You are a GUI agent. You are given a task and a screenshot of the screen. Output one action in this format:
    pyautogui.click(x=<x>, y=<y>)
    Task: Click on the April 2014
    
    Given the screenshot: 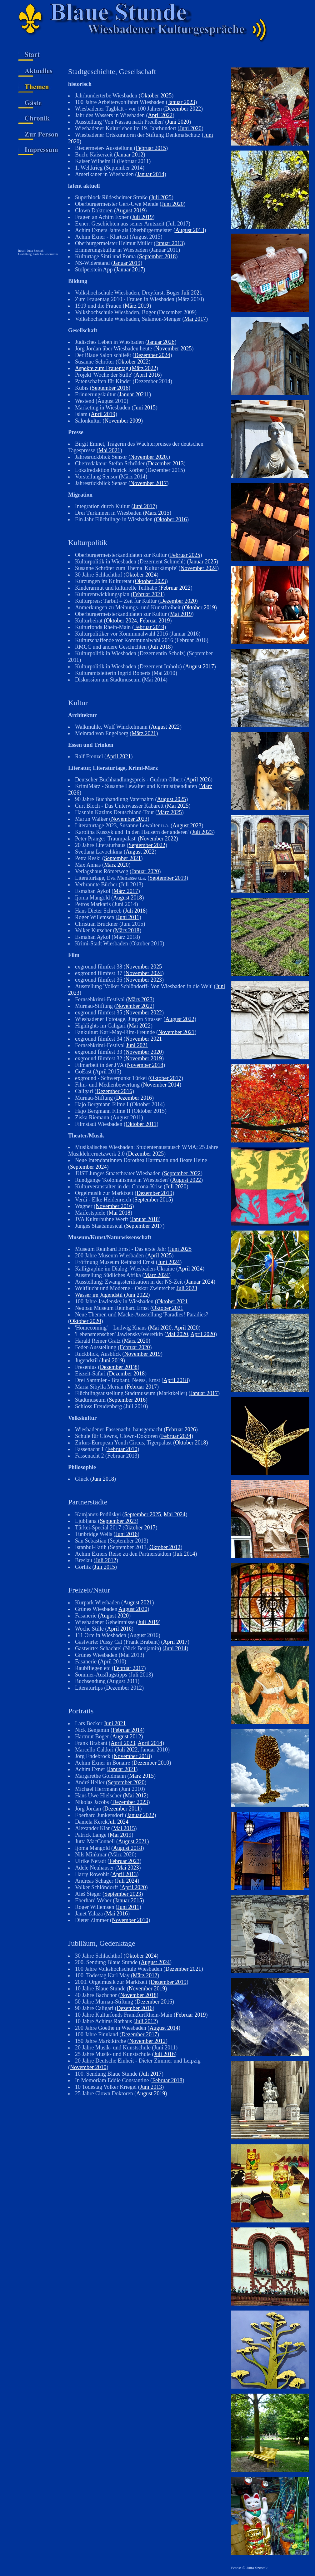 What is the action you would take?
    pyautogui.click(x=150, y=1743)
    